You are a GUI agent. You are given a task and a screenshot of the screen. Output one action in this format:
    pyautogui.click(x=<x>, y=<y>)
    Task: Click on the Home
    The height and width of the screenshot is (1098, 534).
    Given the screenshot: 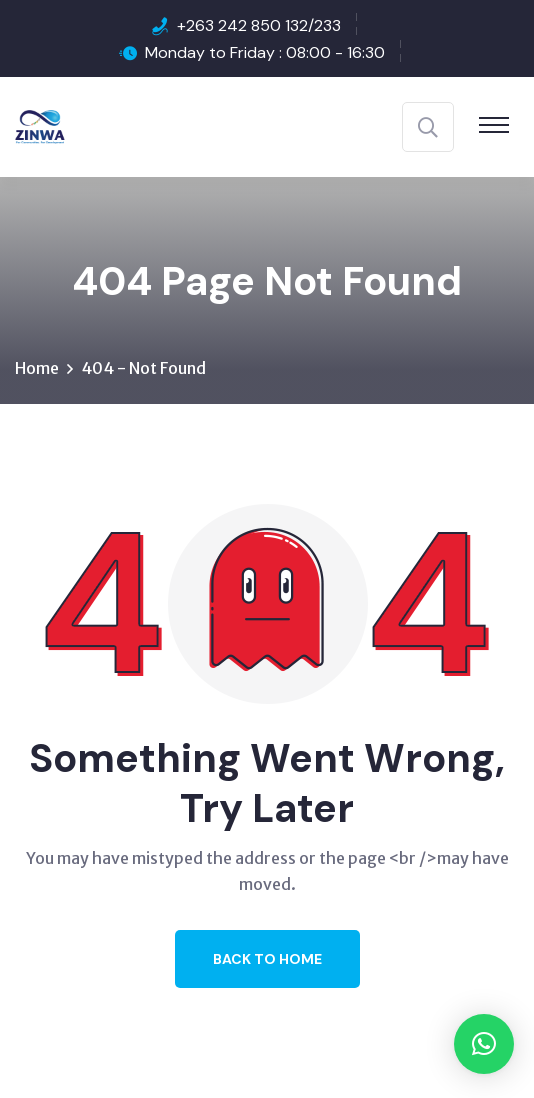 What is the action you would take?
    pyautogui.click(x=37, y=368)
    